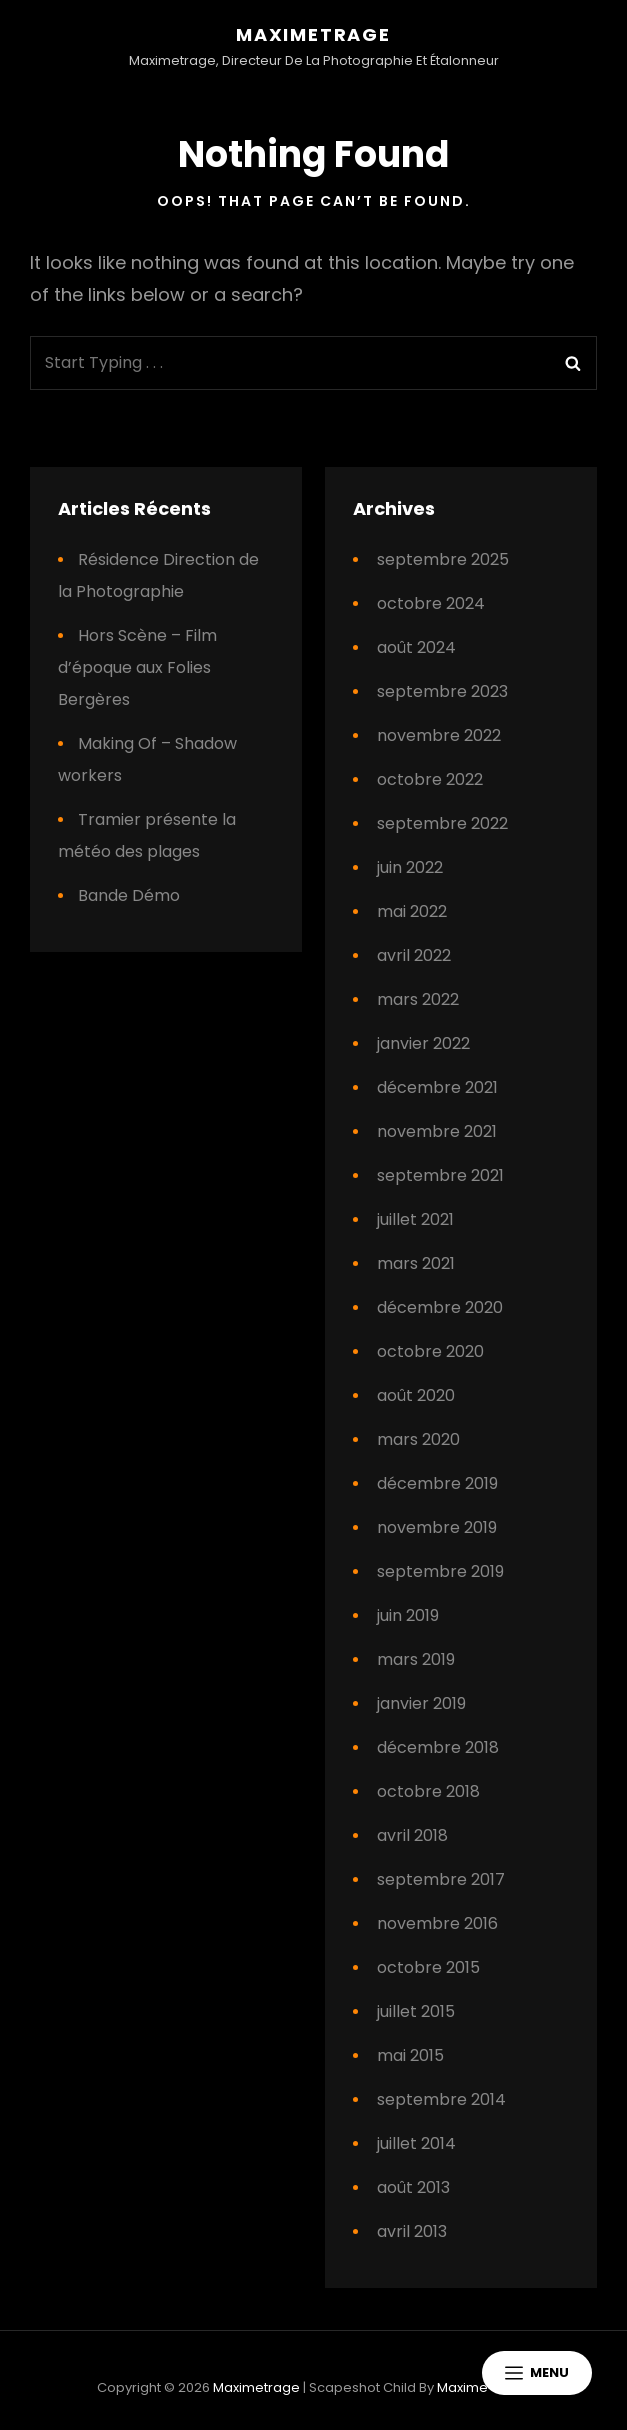  Describe the element at coordinates (430, 779) in the screenshot. I see `octobre 2022` at that location.